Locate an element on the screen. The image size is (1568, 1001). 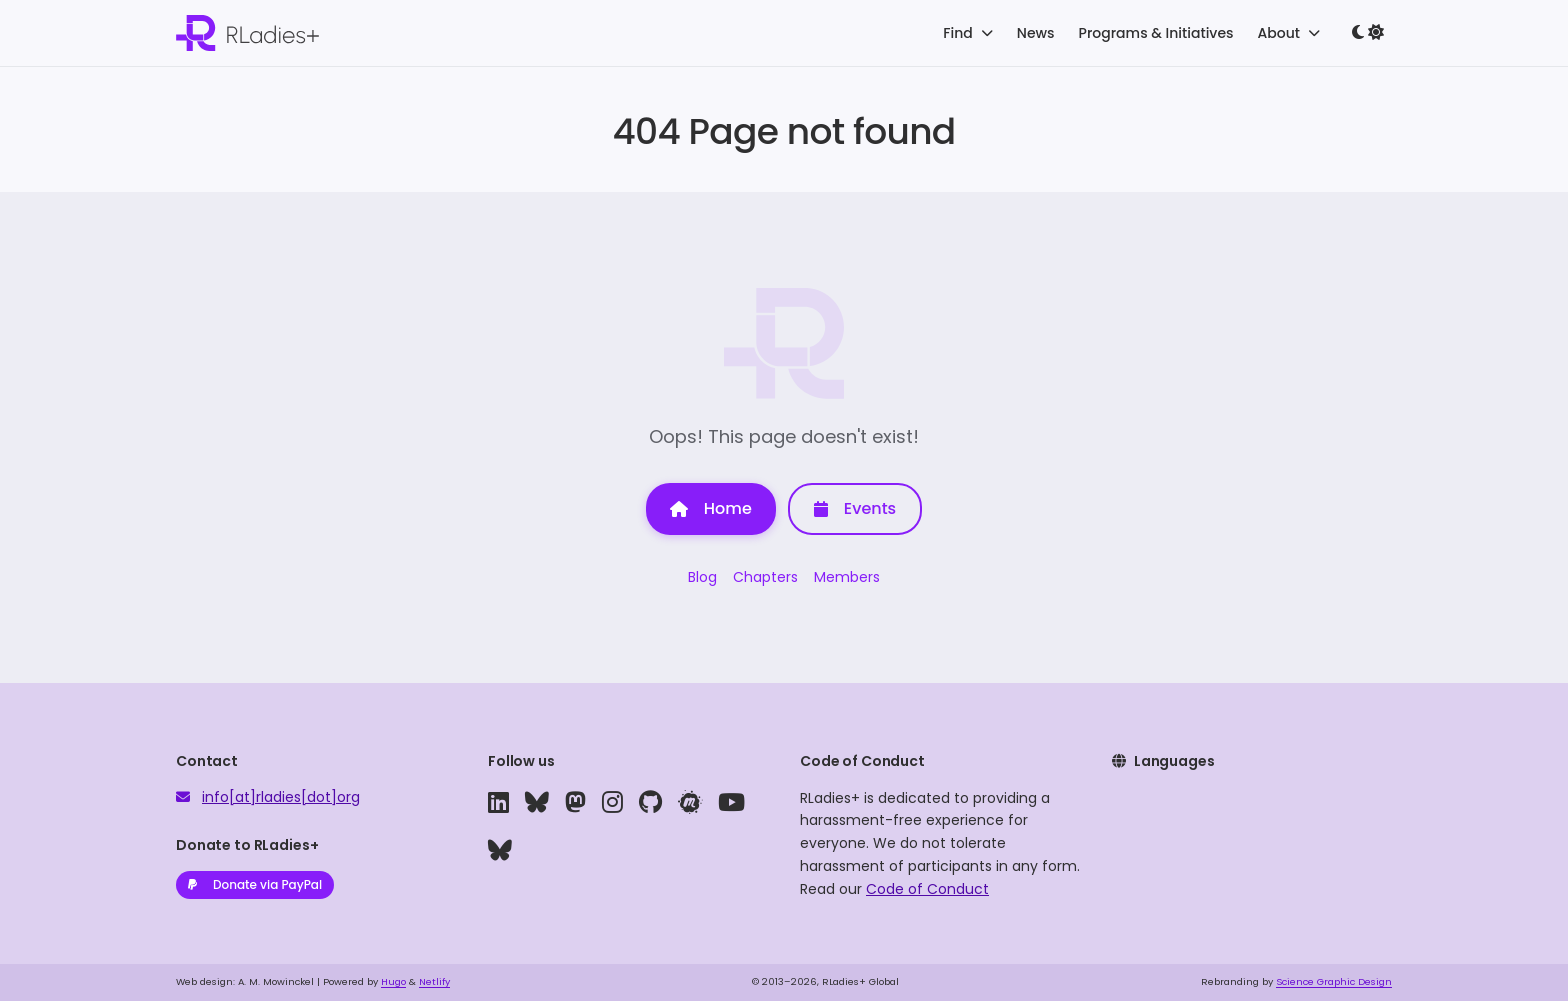
About is located at coordinates (1289, 33).